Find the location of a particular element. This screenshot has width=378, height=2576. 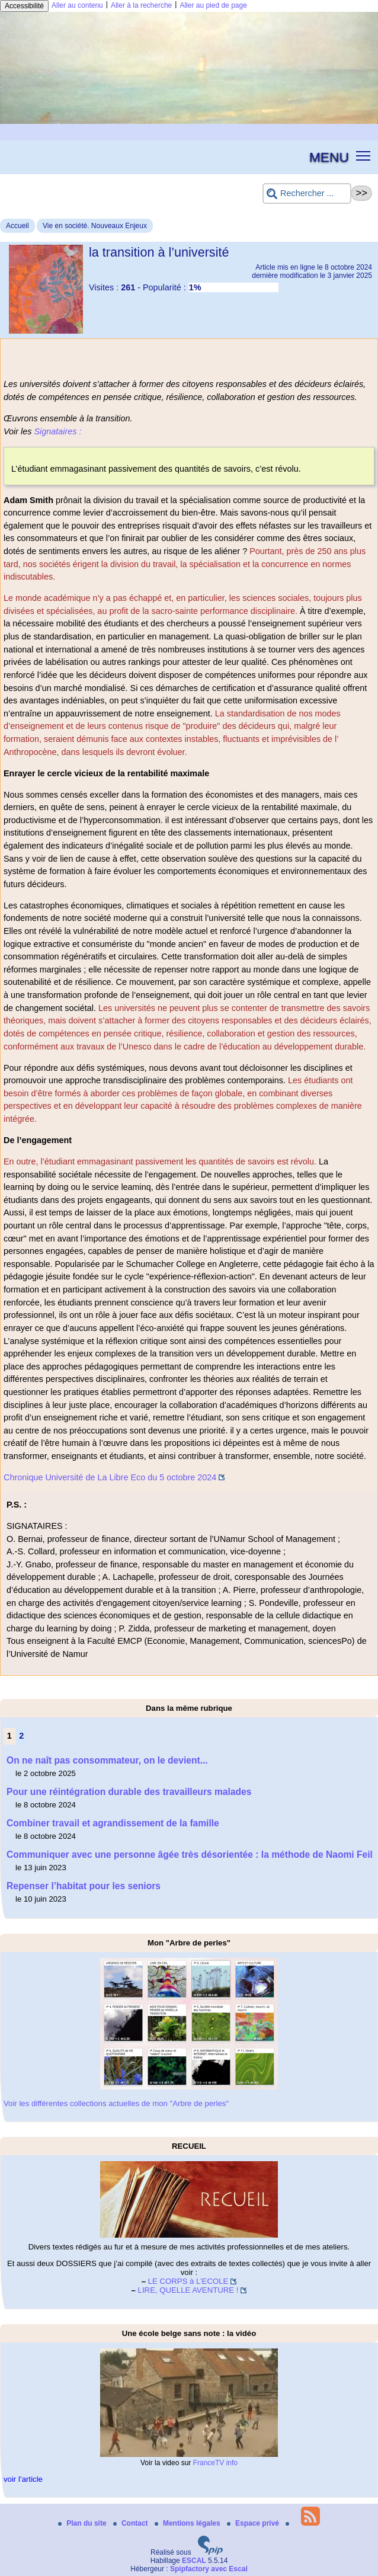

ESCAL is located at coordinates (194, 2560).